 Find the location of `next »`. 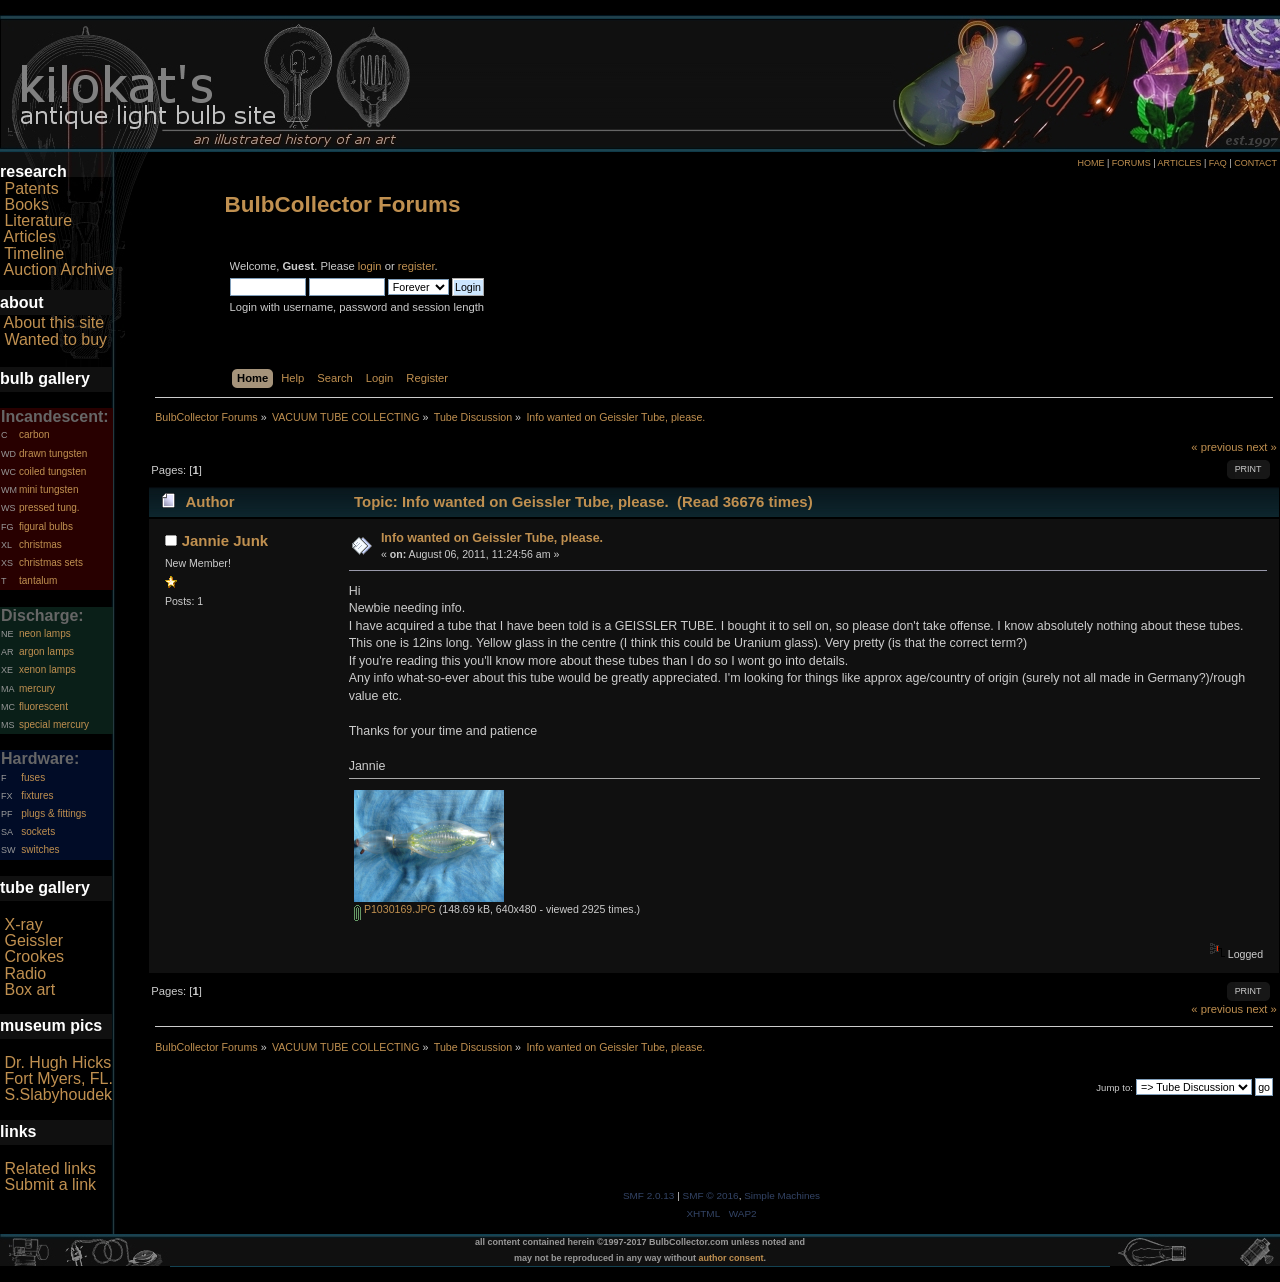

next » is located at coordinates (1261, 447).